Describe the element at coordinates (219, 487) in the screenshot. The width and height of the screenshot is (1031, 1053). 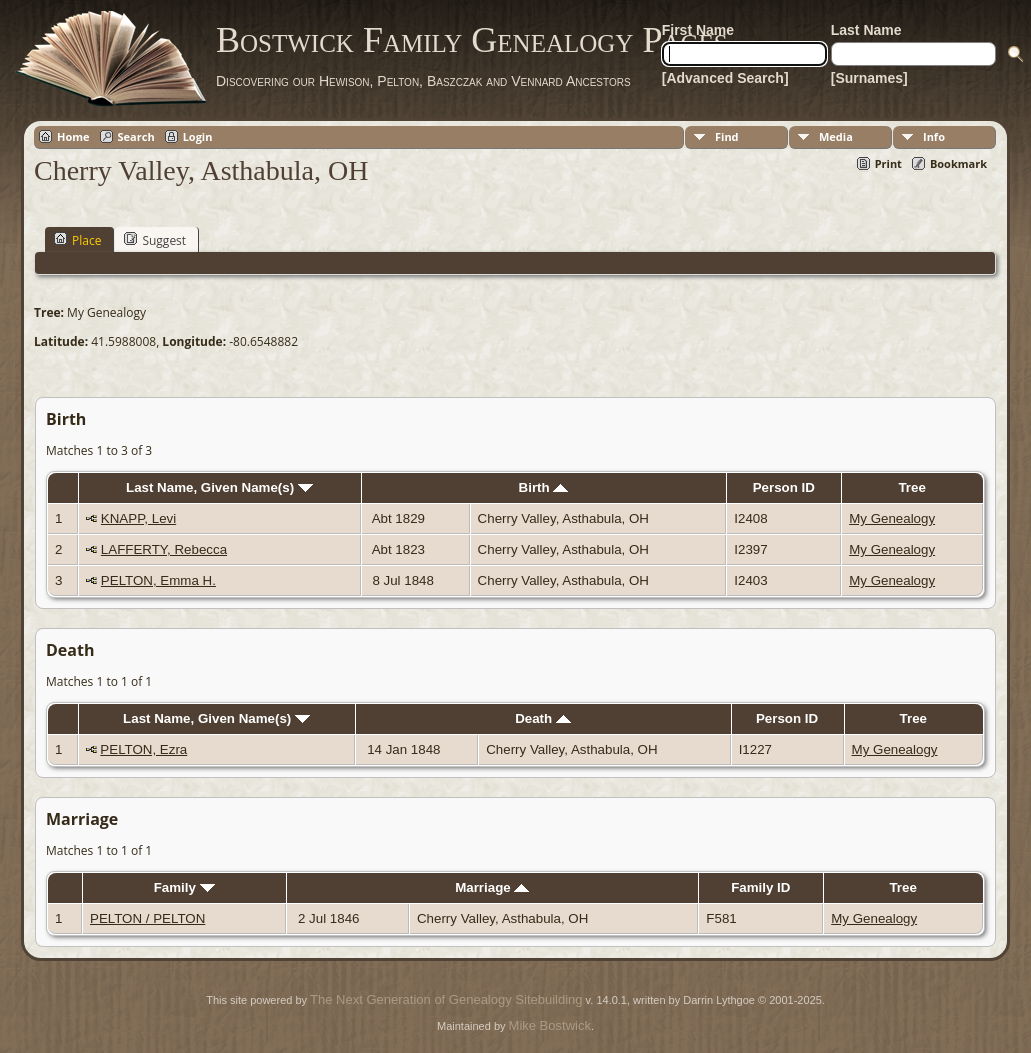
I see `Last Name, Given Name(s)` at that location.